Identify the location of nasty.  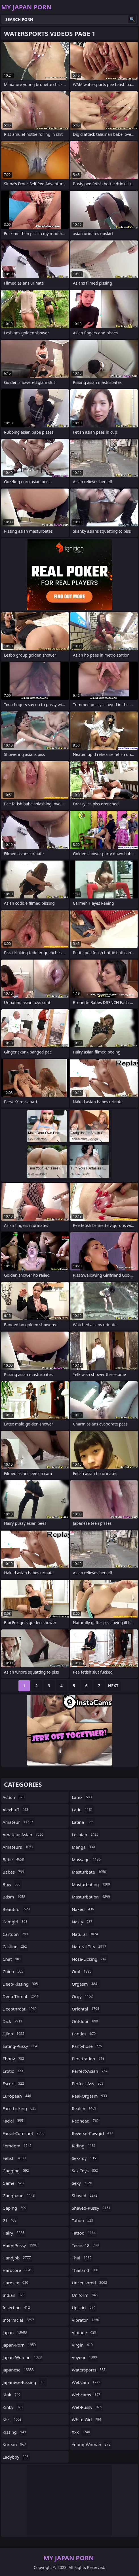
(83, 1921).